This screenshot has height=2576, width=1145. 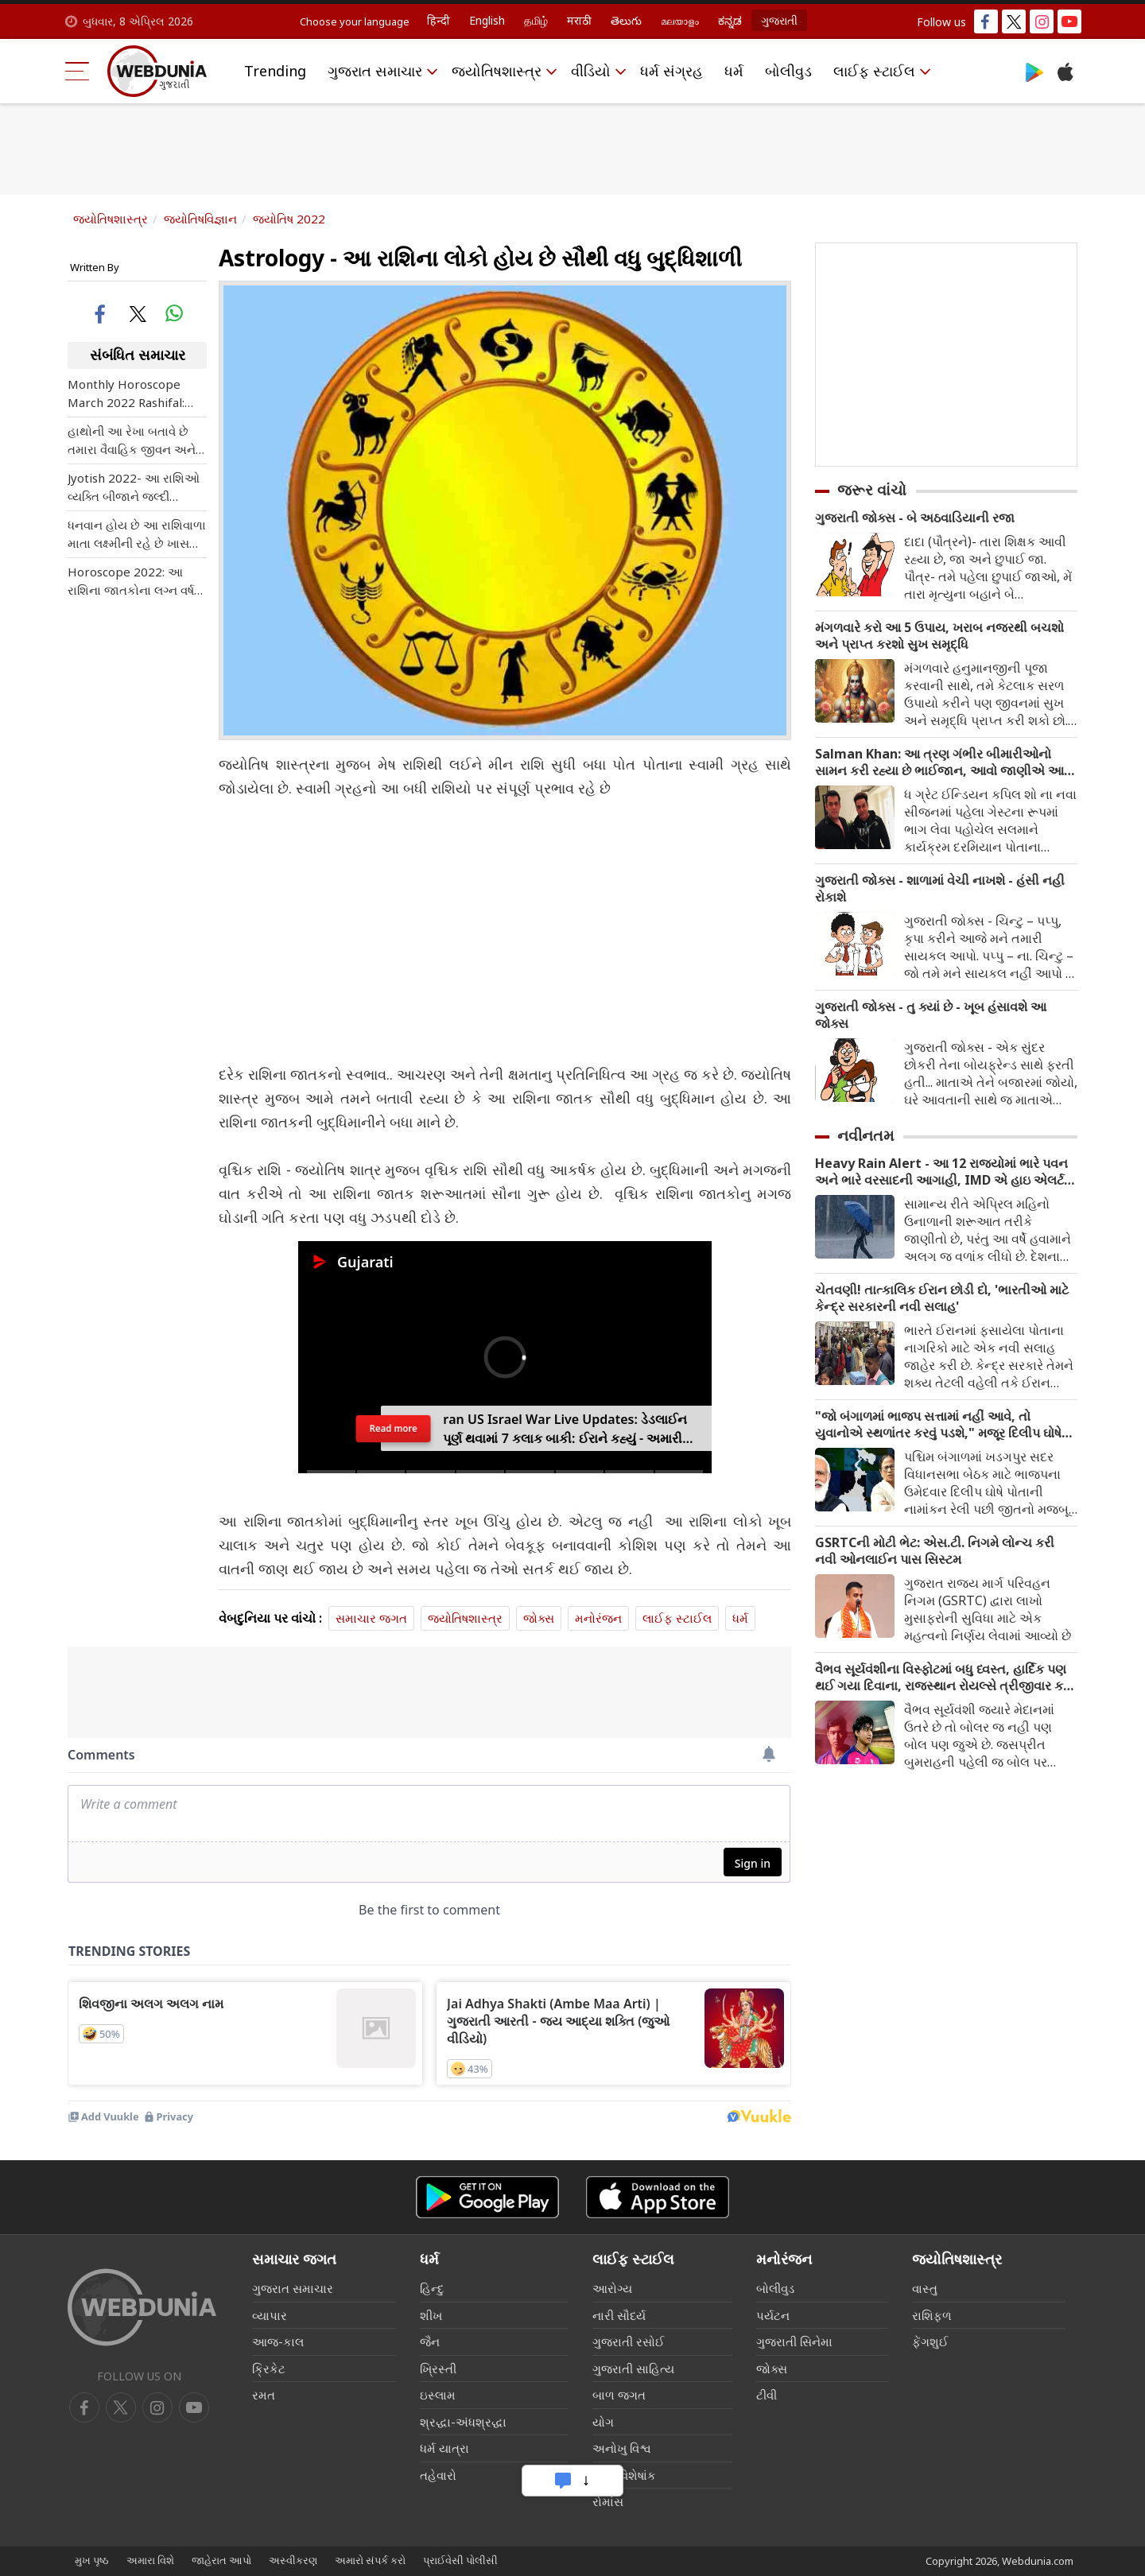 What do you see at coordinates (603, 2422) in the screenshot?
I see `યોગ` at bounding box center [603, 2422].